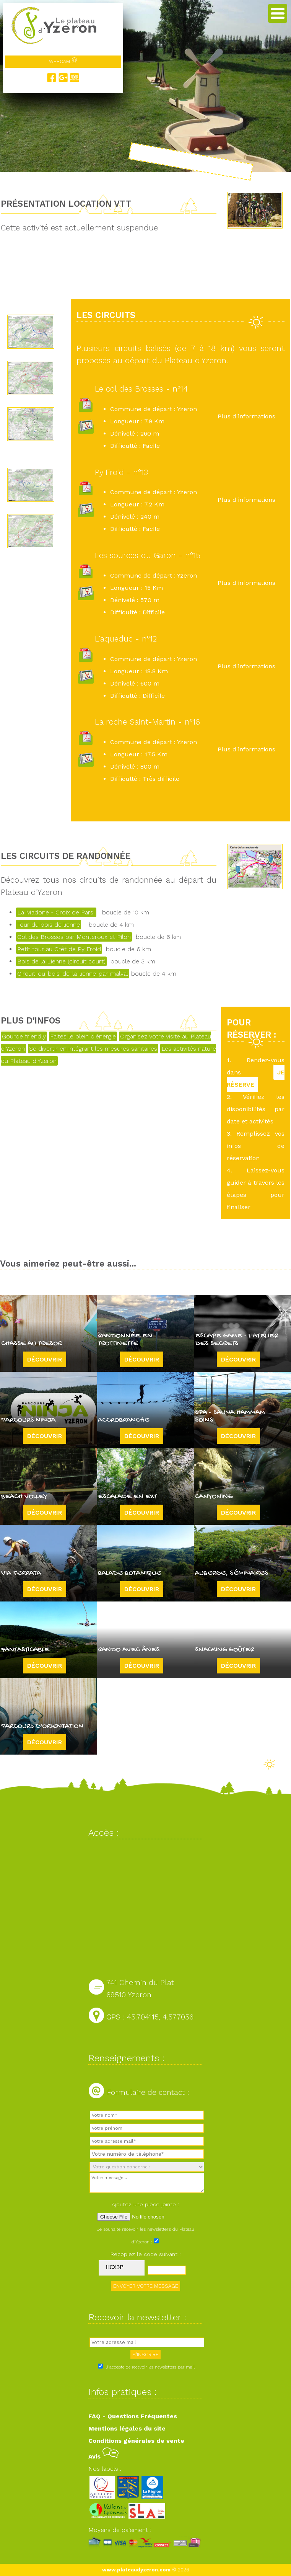 Image resolution: width=291 pixels, height=2576 pixels. What do you see at coordinates (74, 936) in the screenshot?
I see `Col des Brosses par Monteroux et Pilon` at bounding box center [74, 936].